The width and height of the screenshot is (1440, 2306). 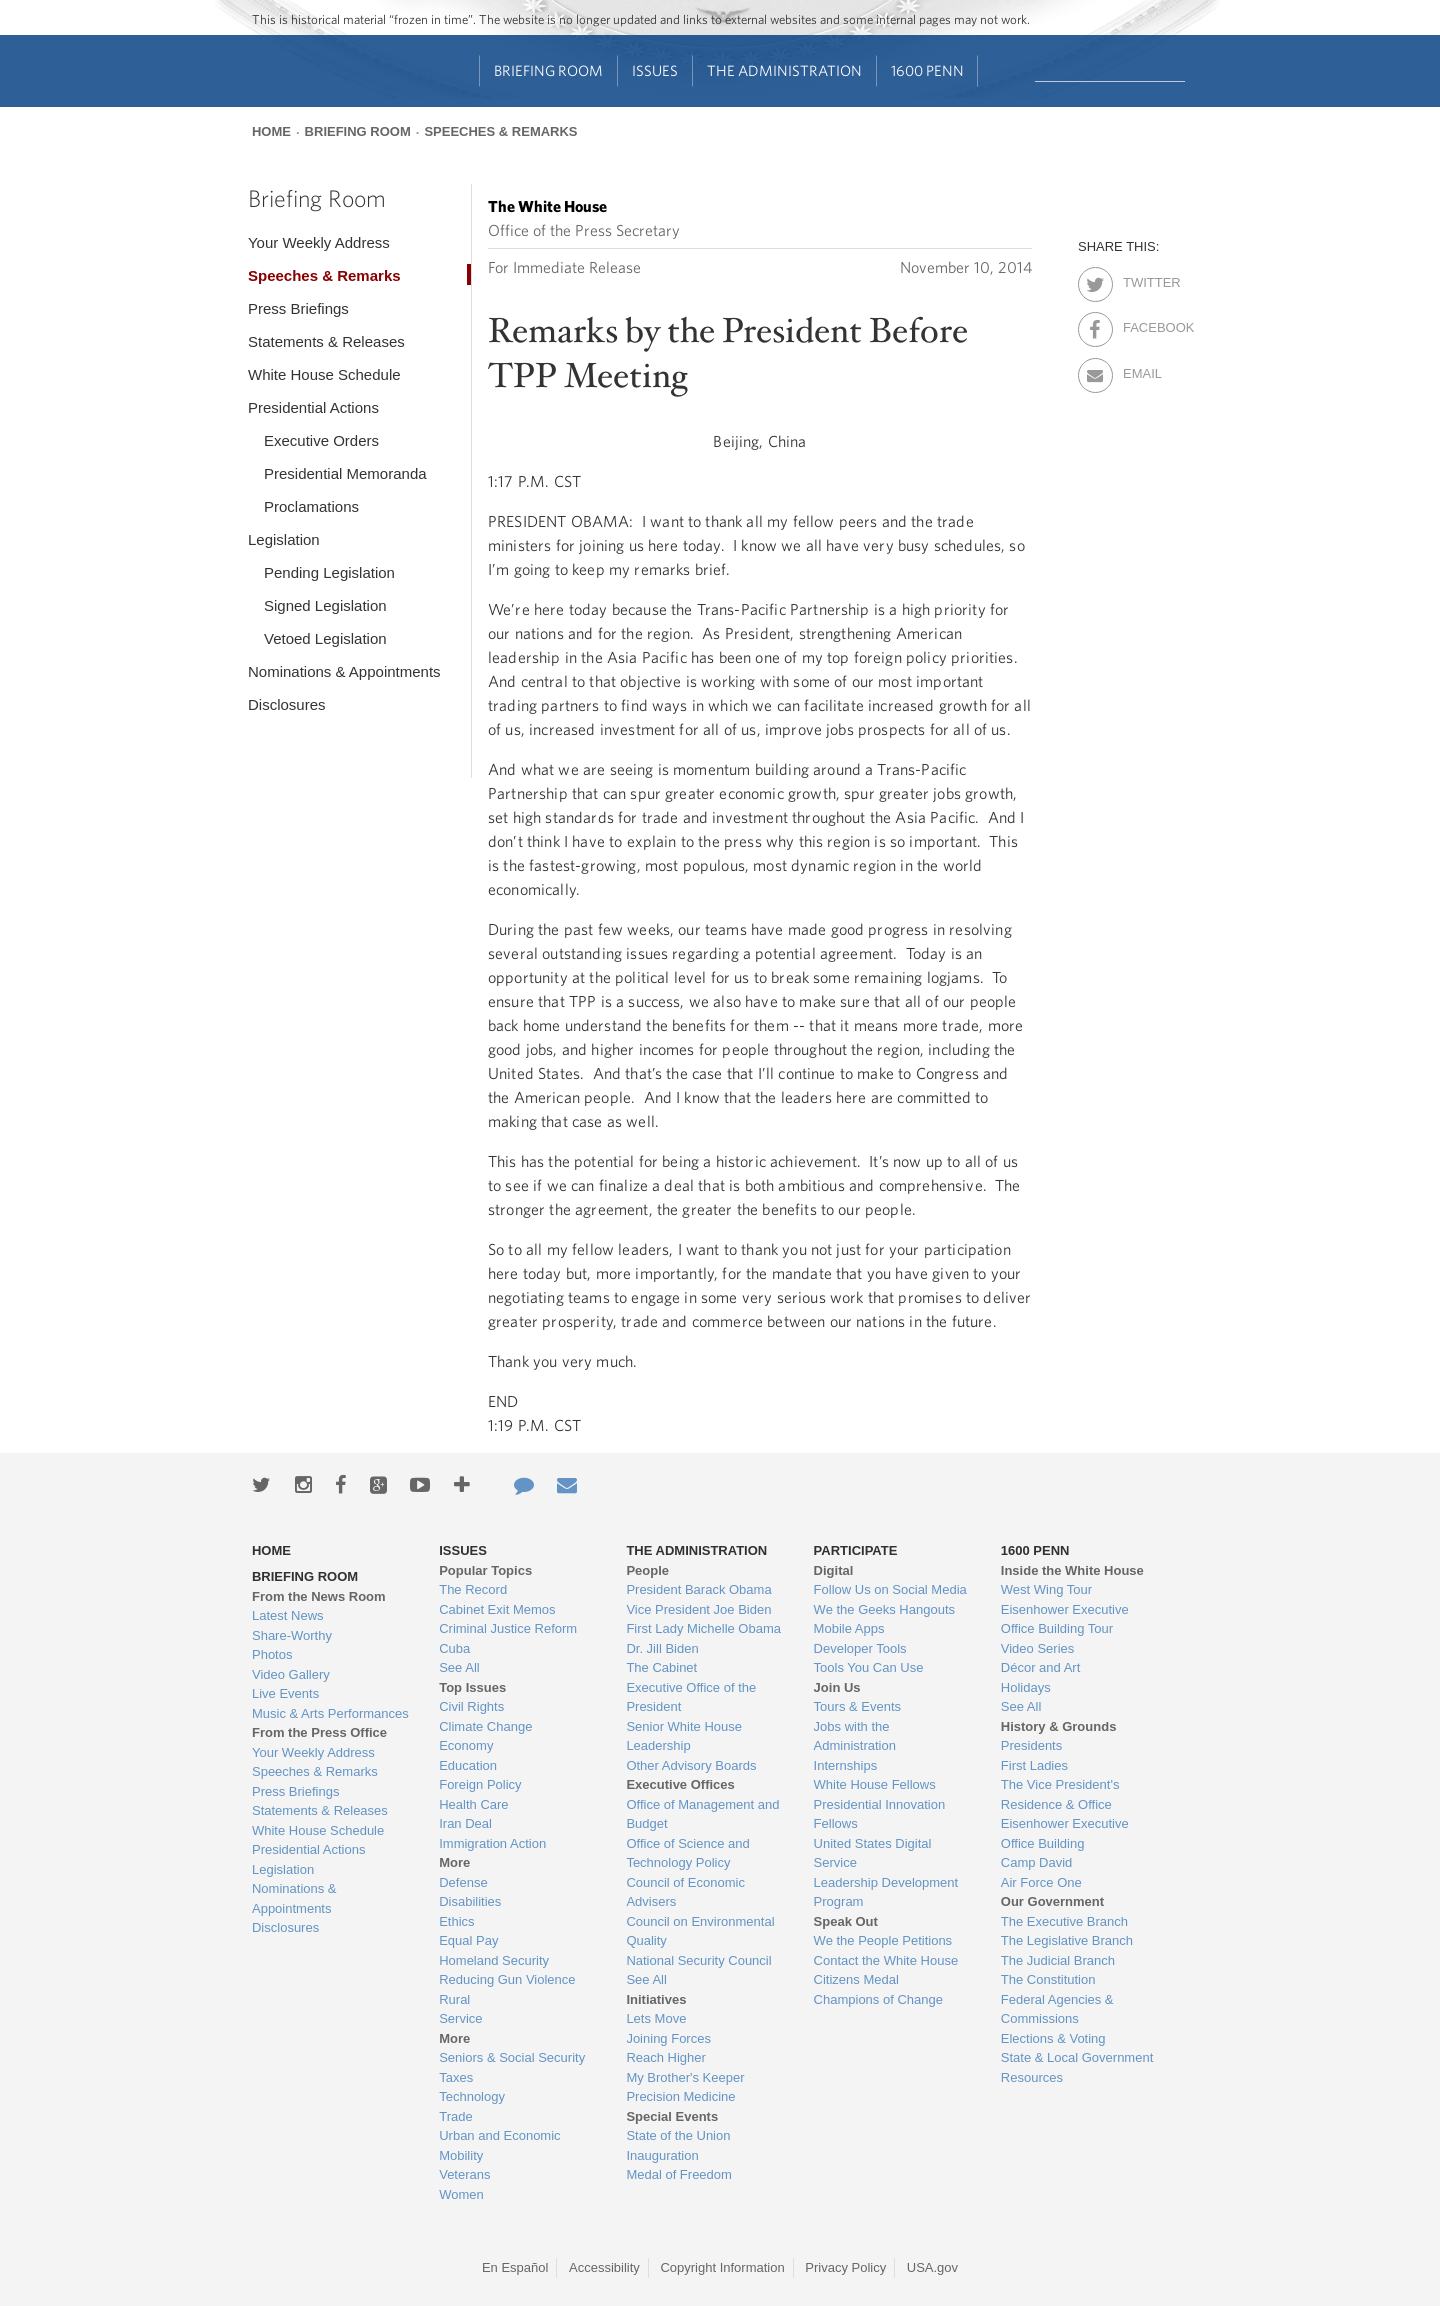 I want to click on Homeland Security, so click(x=494, y=1960).